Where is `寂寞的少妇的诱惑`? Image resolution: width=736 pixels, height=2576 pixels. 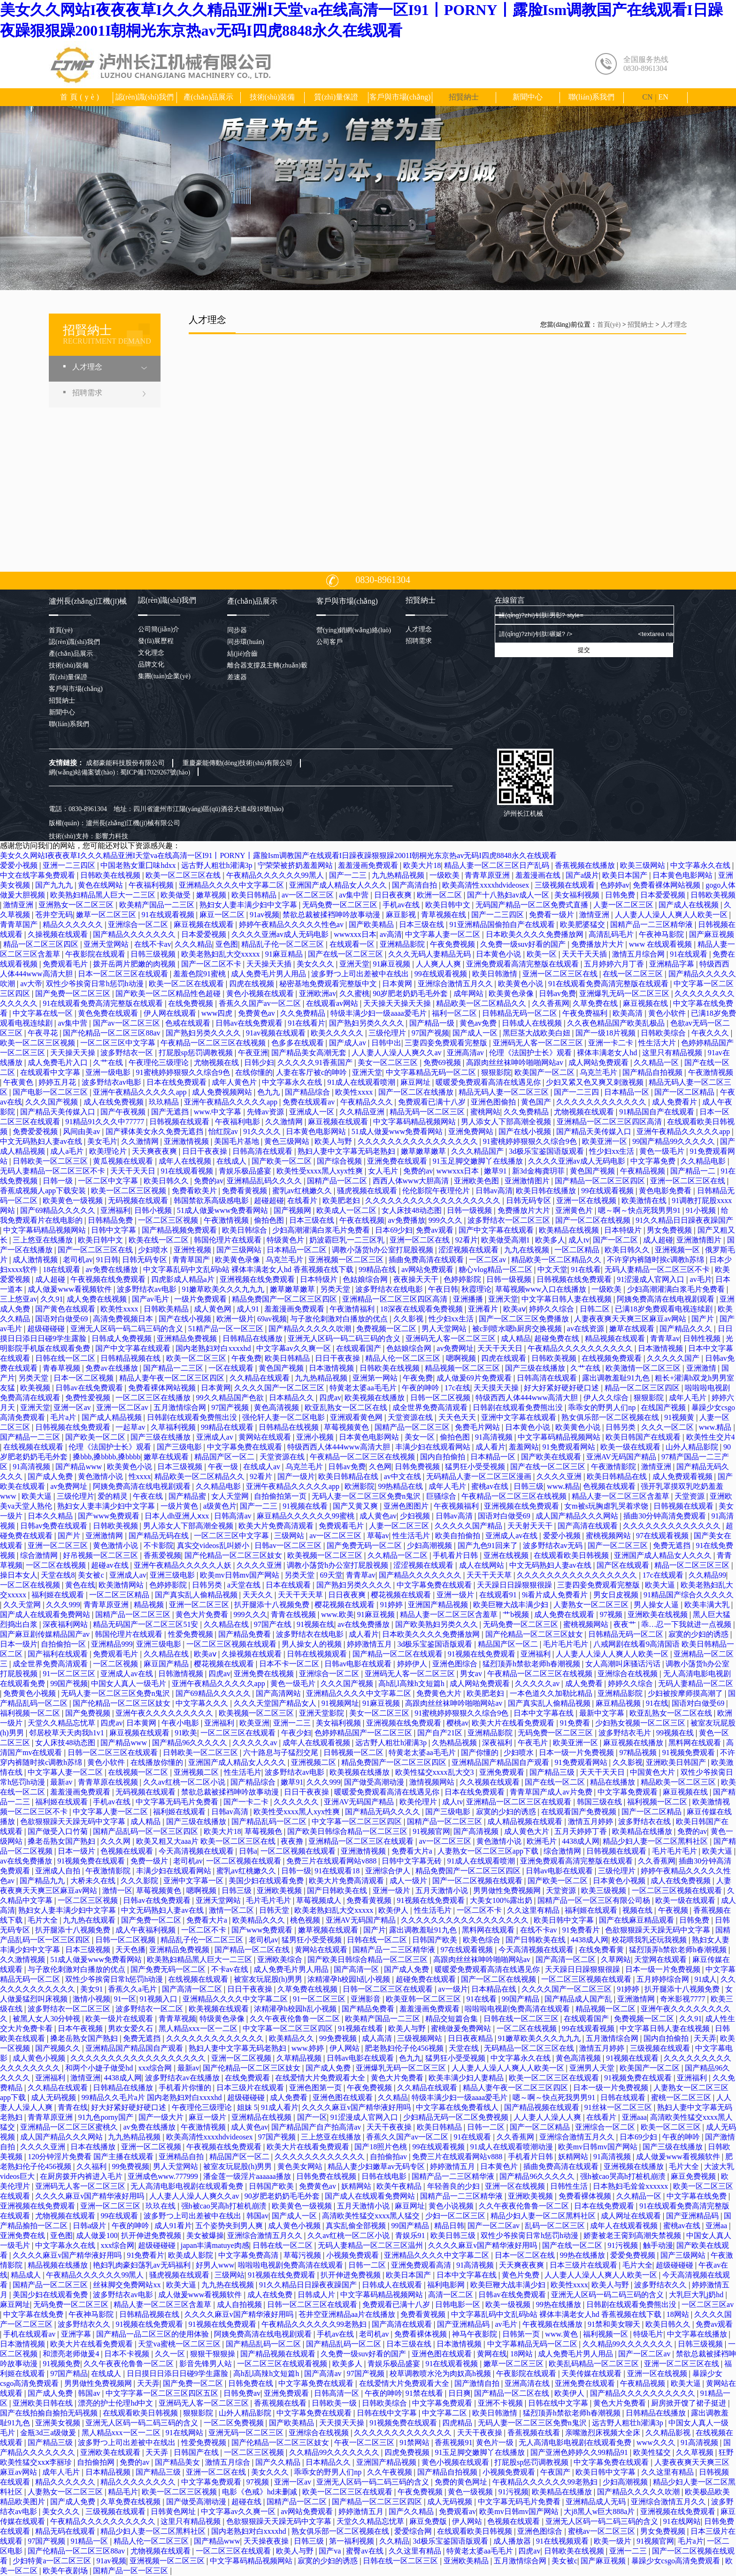 寂寞的少妇的诱惑 is located at coordinates (699, 1634).